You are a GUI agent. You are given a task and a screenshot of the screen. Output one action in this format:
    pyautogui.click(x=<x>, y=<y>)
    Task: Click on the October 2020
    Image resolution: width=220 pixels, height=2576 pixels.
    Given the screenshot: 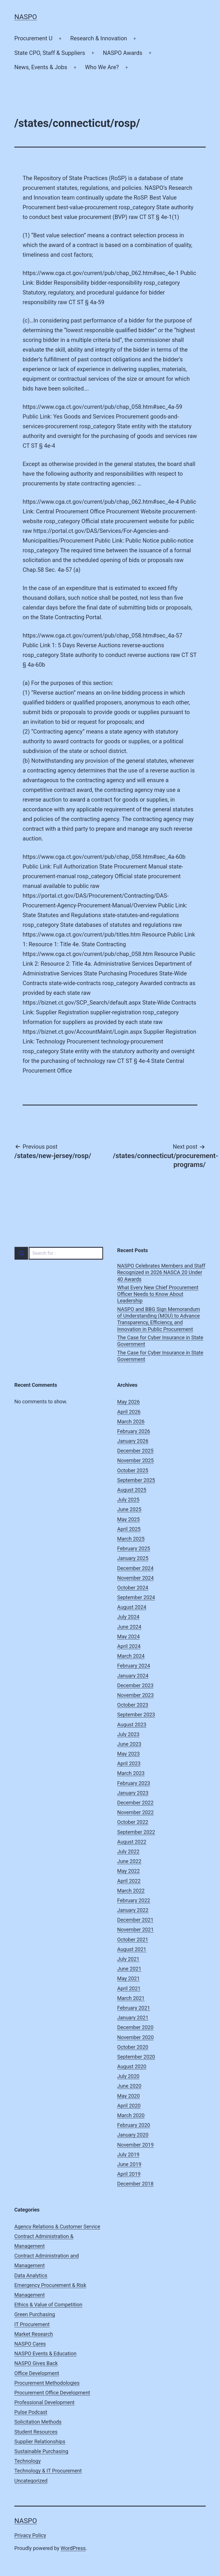 What is the action you would take?
    pyautogui.click(x=132, y=2047)
    